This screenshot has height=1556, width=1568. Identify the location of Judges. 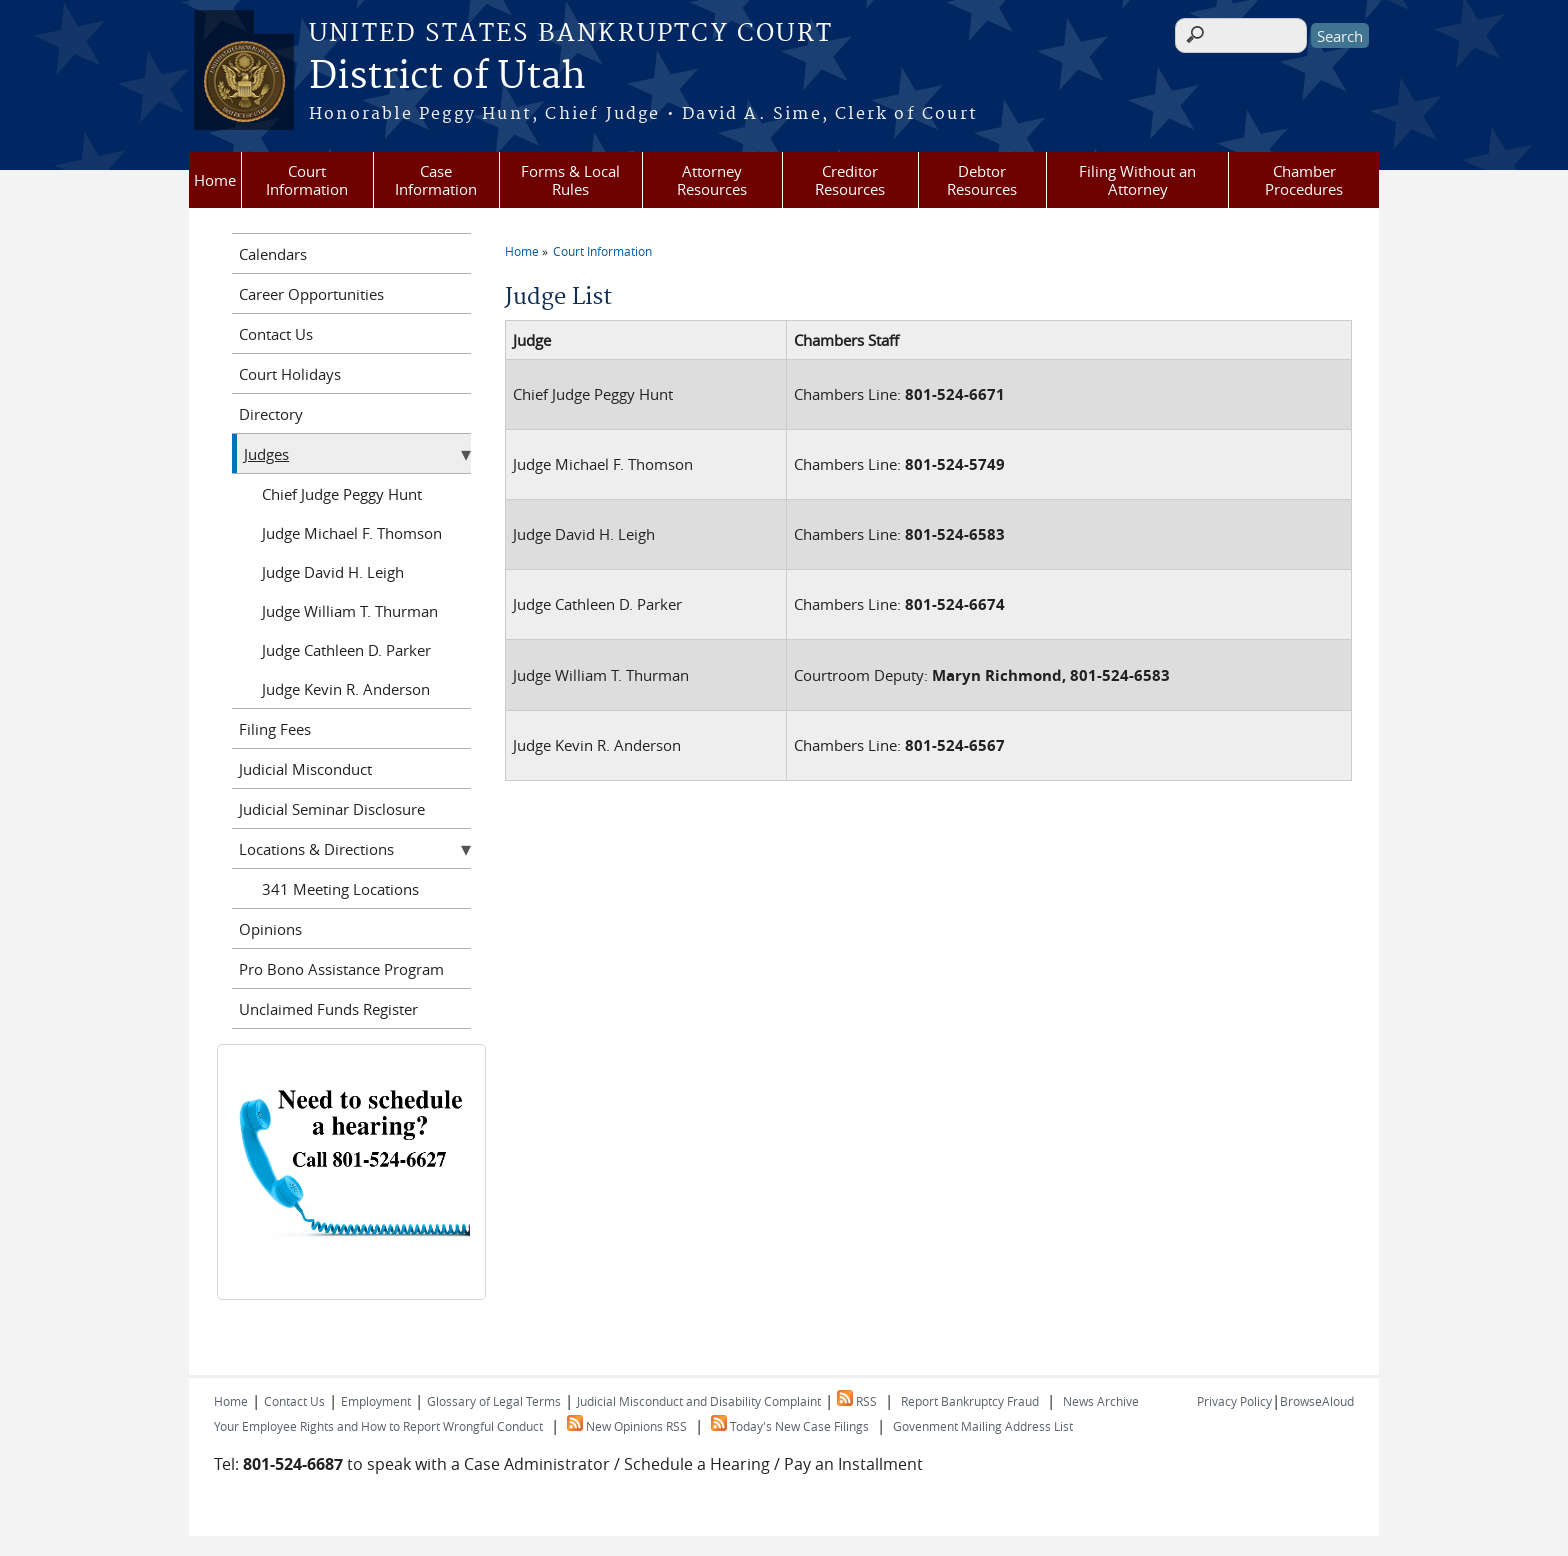
(266, 454).